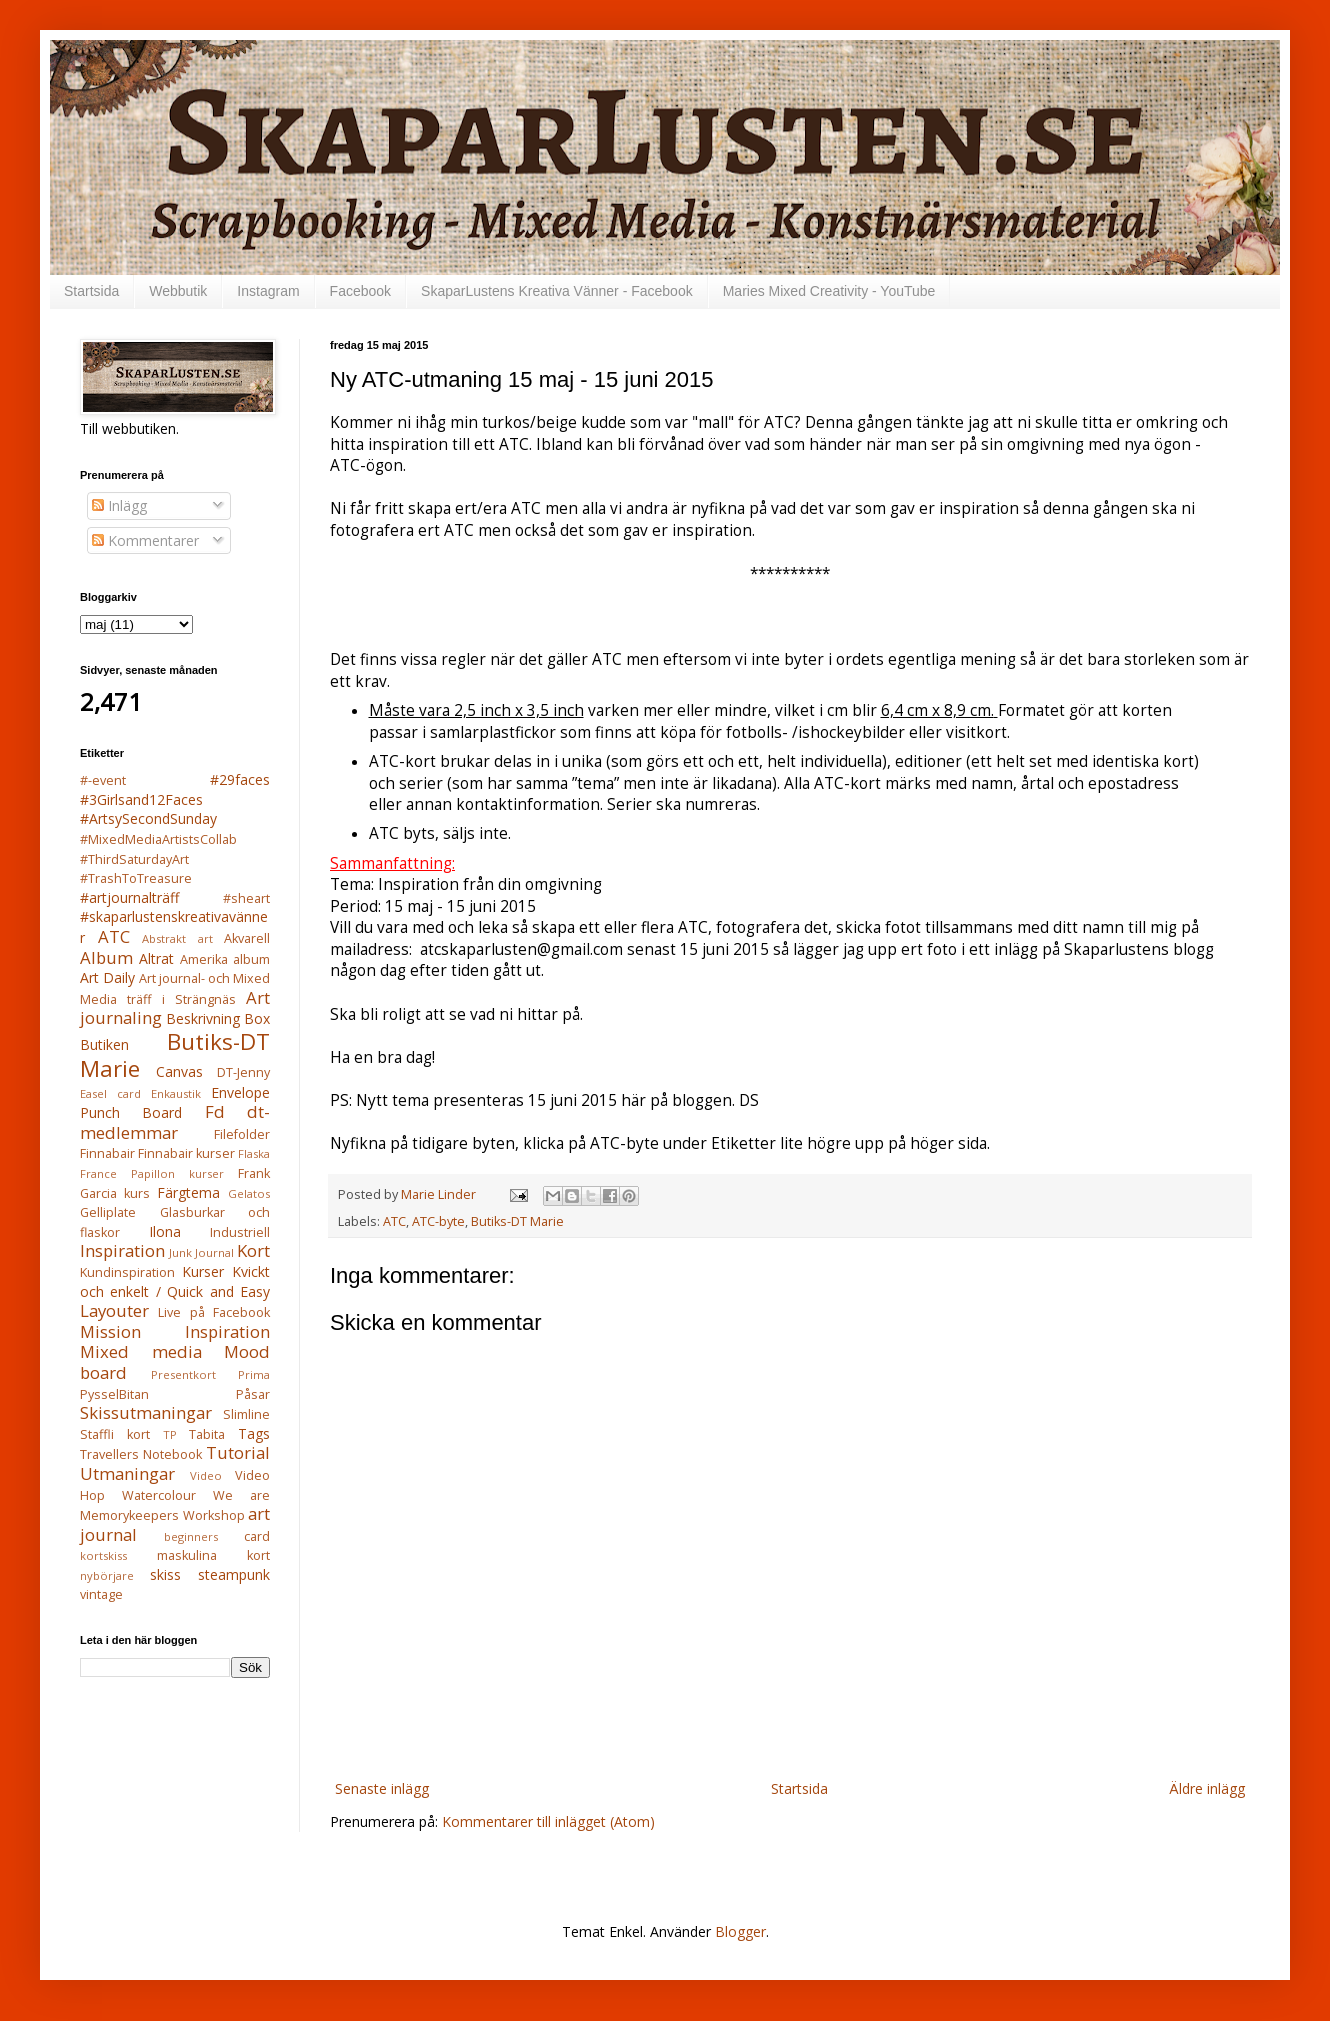 This screenshot has height=2021, width=1330. Describe the element at coordinates (225, 959) in the screenshot. I see `Amerika album` at that location.